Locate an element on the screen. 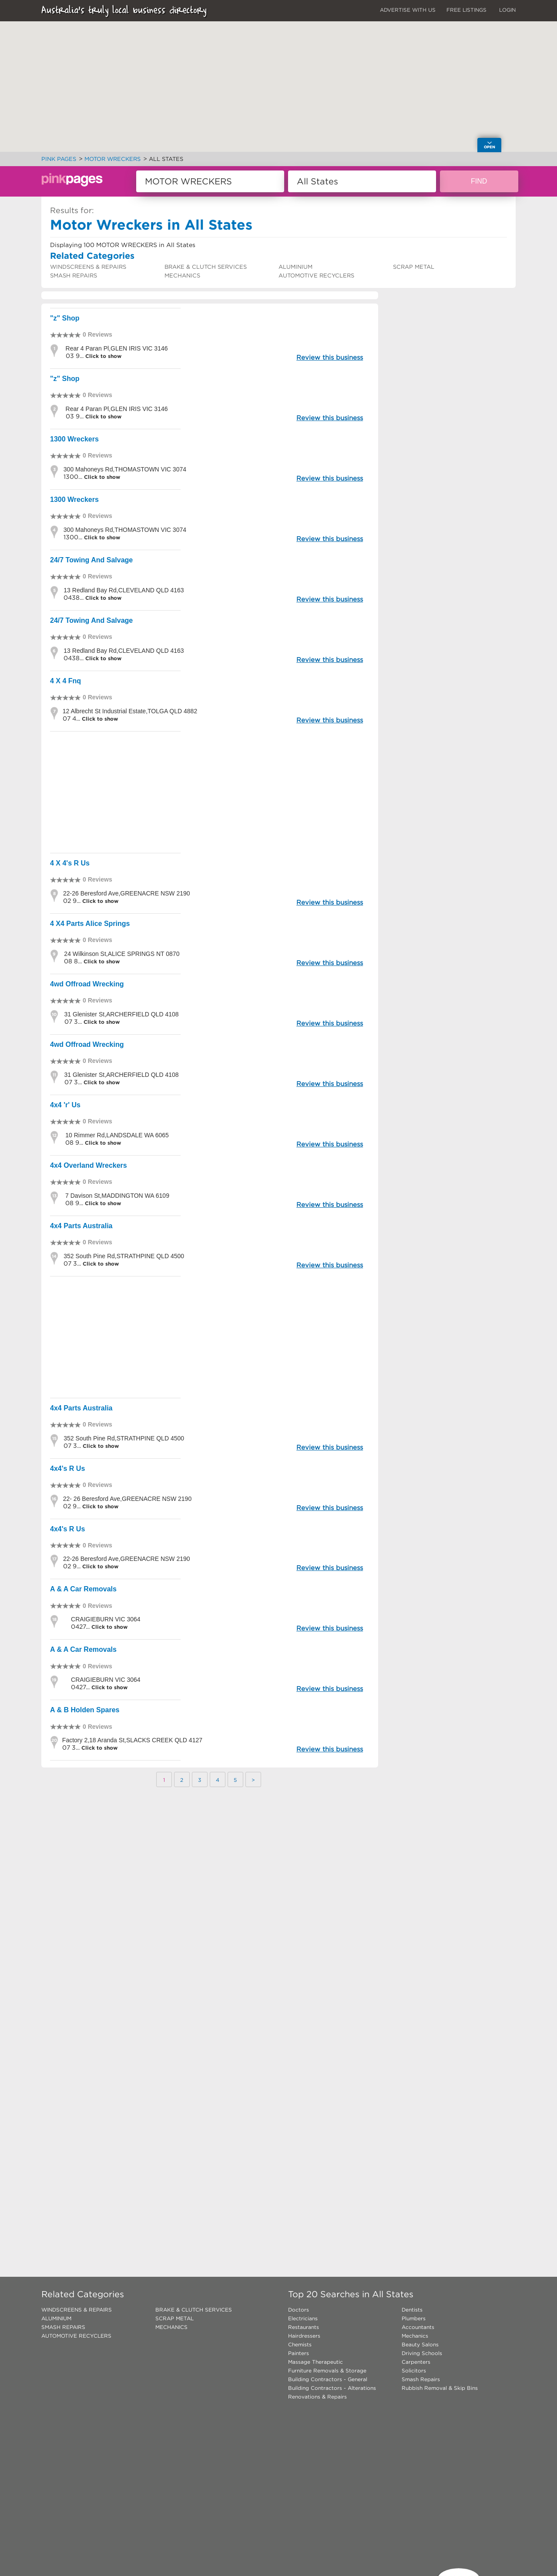 The height and width of the screenshot is (2576, 557). 31 Glenister St,ARCHERFIELD QLD 4108 is located at coordinates (121, 1014).